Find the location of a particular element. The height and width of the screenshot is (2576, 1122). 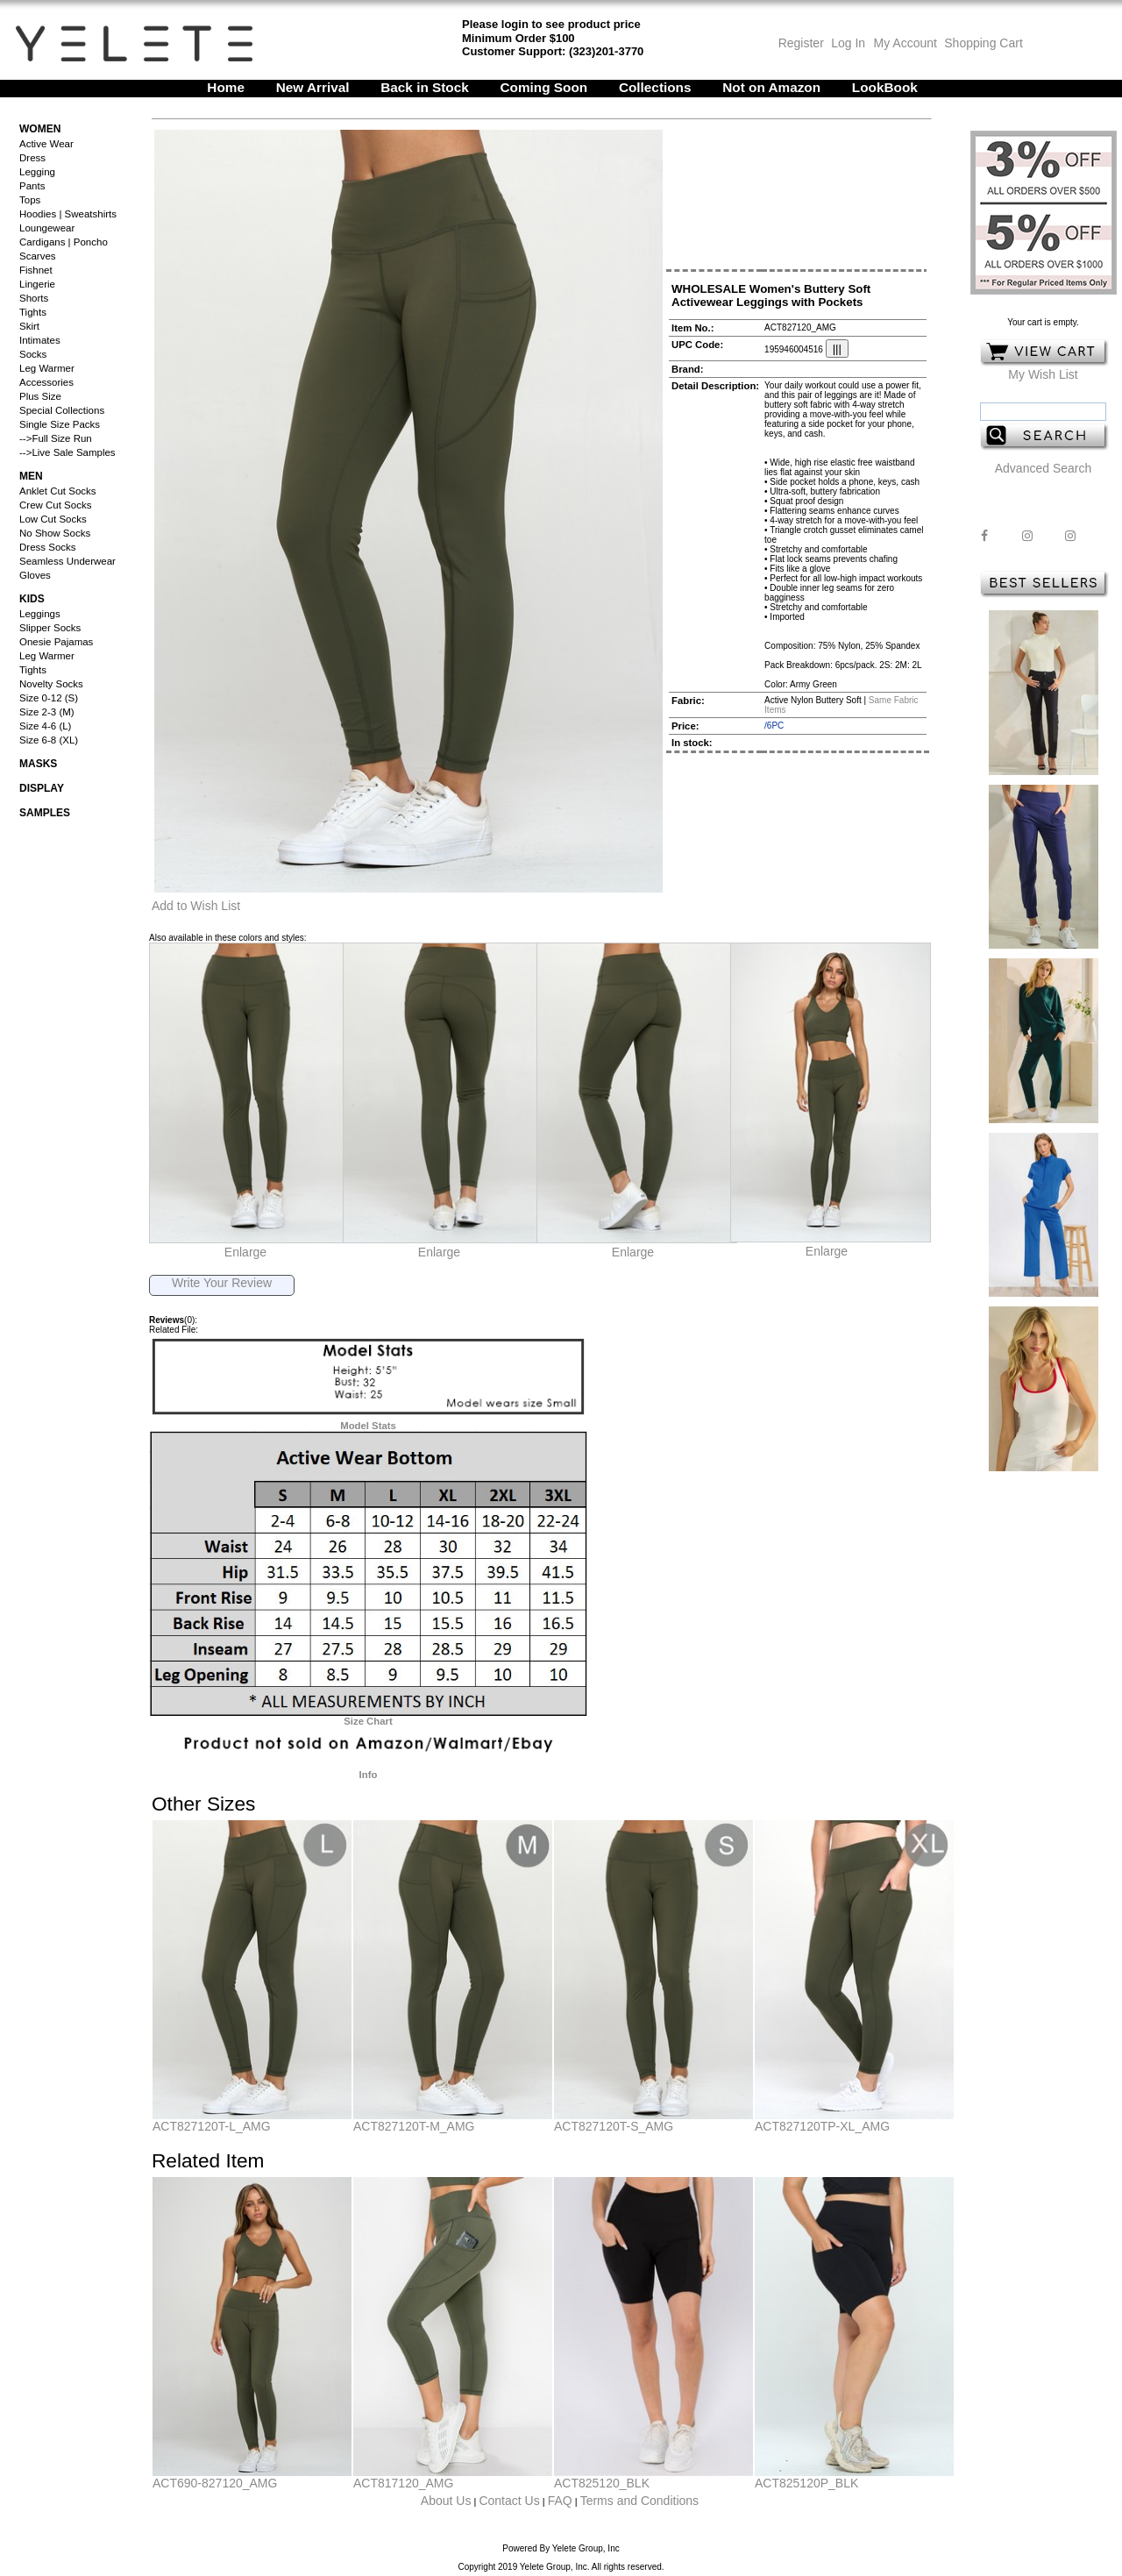

Register is located at coordinates (801, 43).